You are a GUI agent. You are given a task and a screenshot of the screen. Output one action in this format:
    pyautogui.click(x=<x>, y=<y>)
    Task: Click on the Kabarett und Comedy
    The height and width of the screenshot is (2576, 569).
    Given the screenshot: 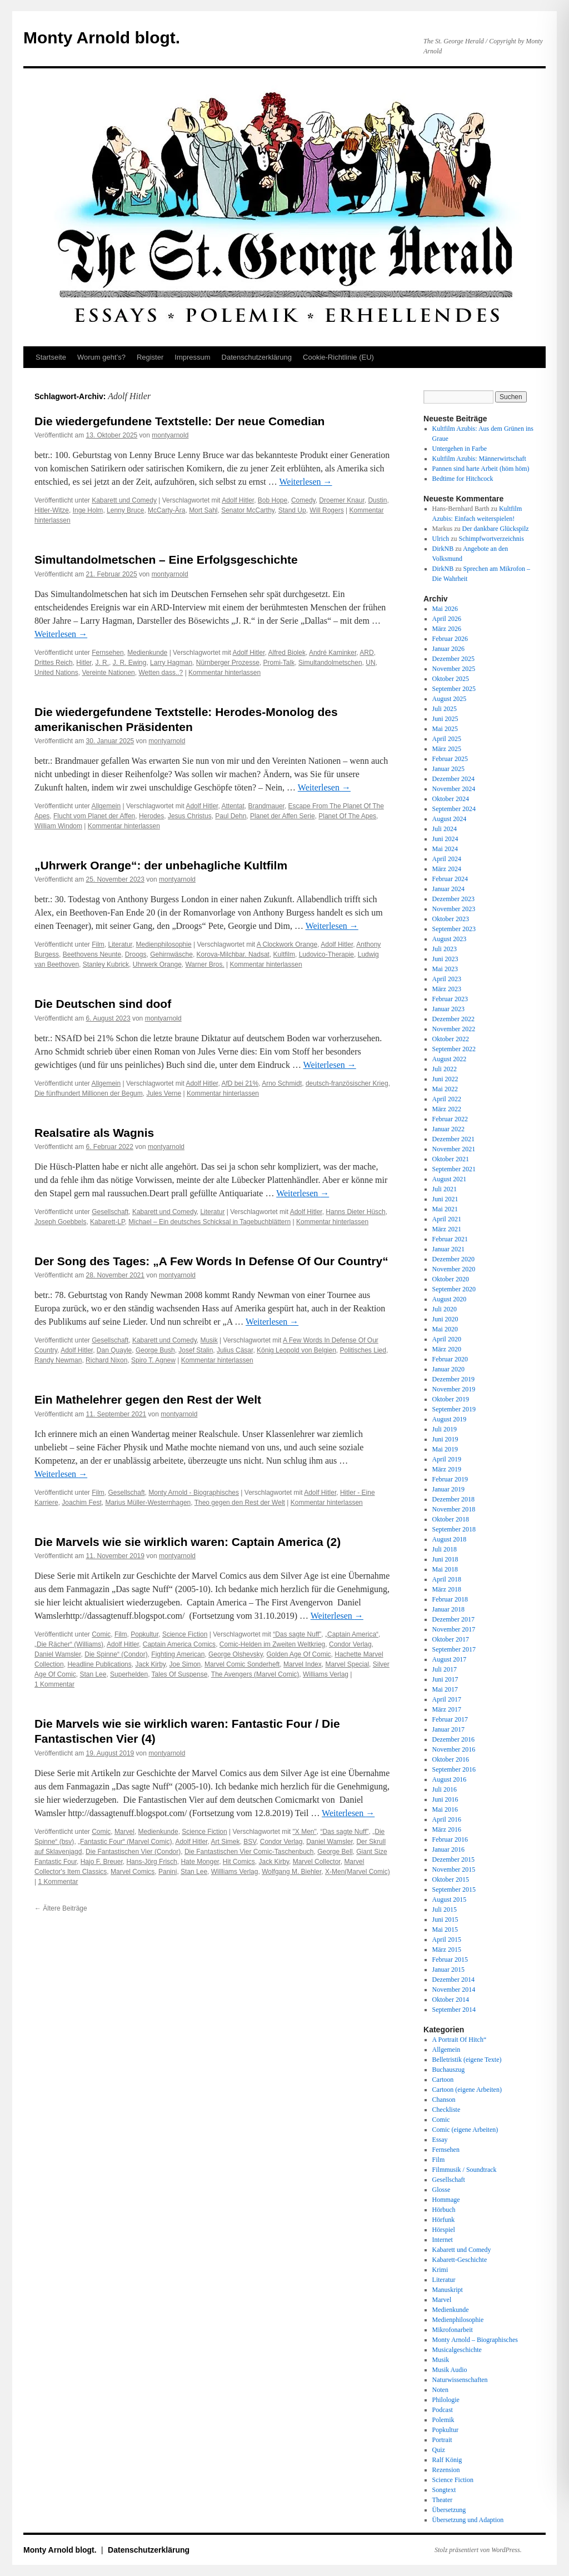 What is the action you would take?
    pyautogui.click(x=124, y=500)
    